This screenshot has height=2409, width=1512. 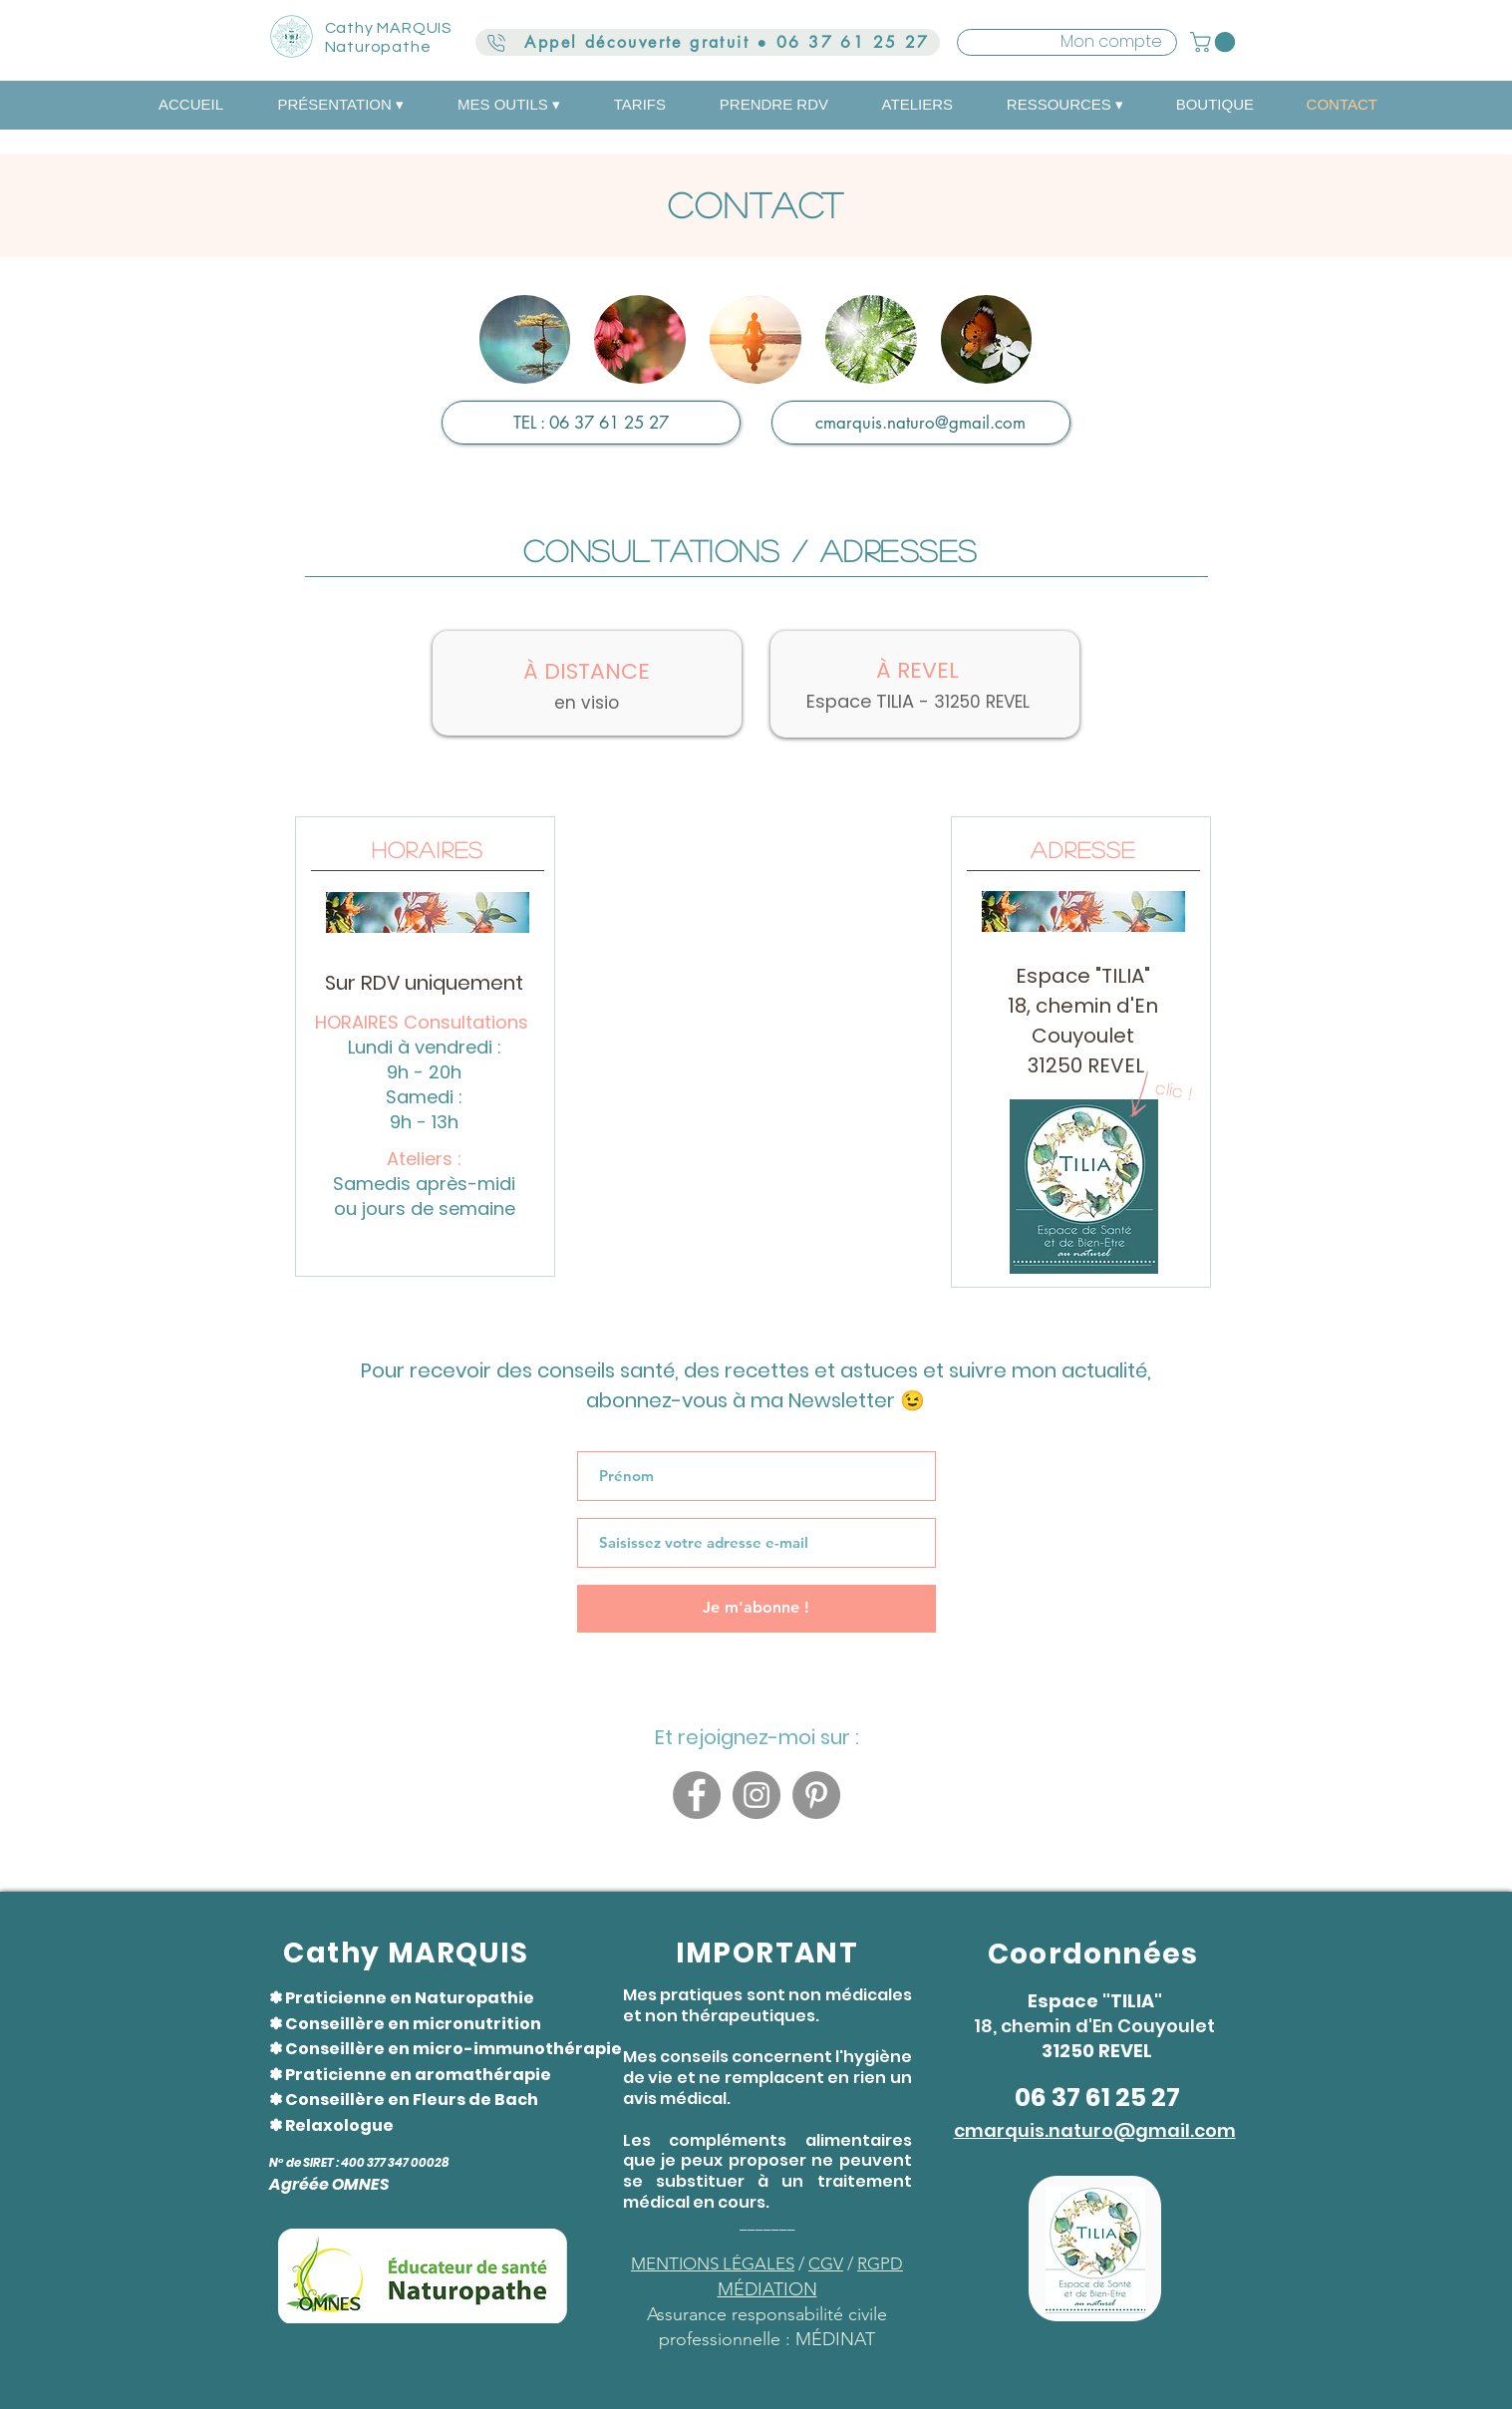 I want to click on [Je m'abonne !], so click(x=756, y=1609).